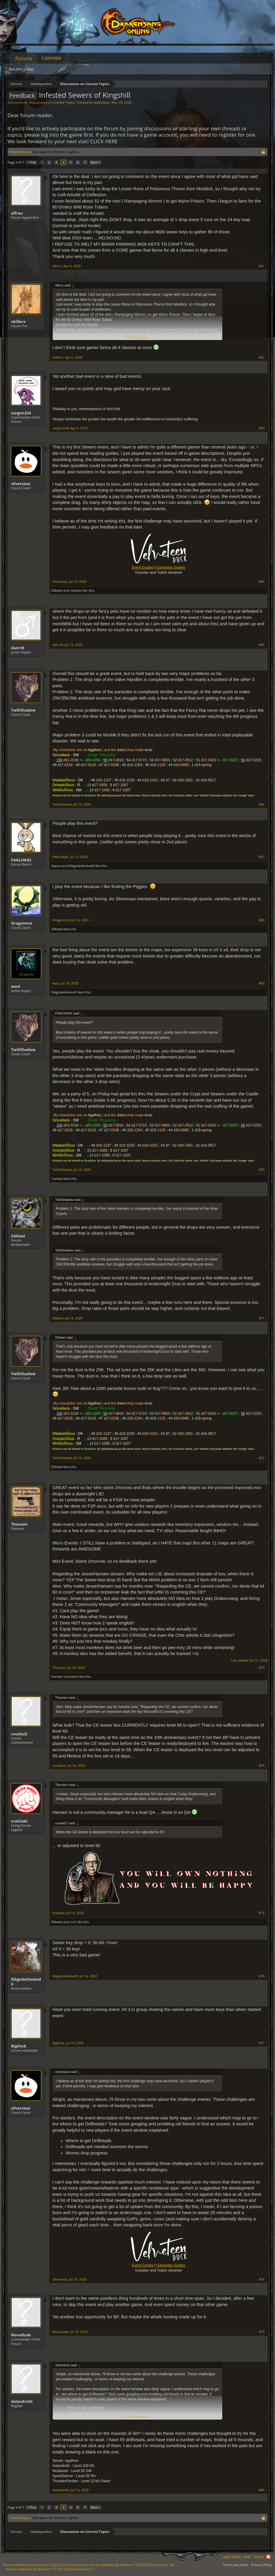 This screenshot has height=2576, width=275. What do you see at coordinates (262, 857) in the screenshot?
I see `#67` at bounding box center [262, 857].